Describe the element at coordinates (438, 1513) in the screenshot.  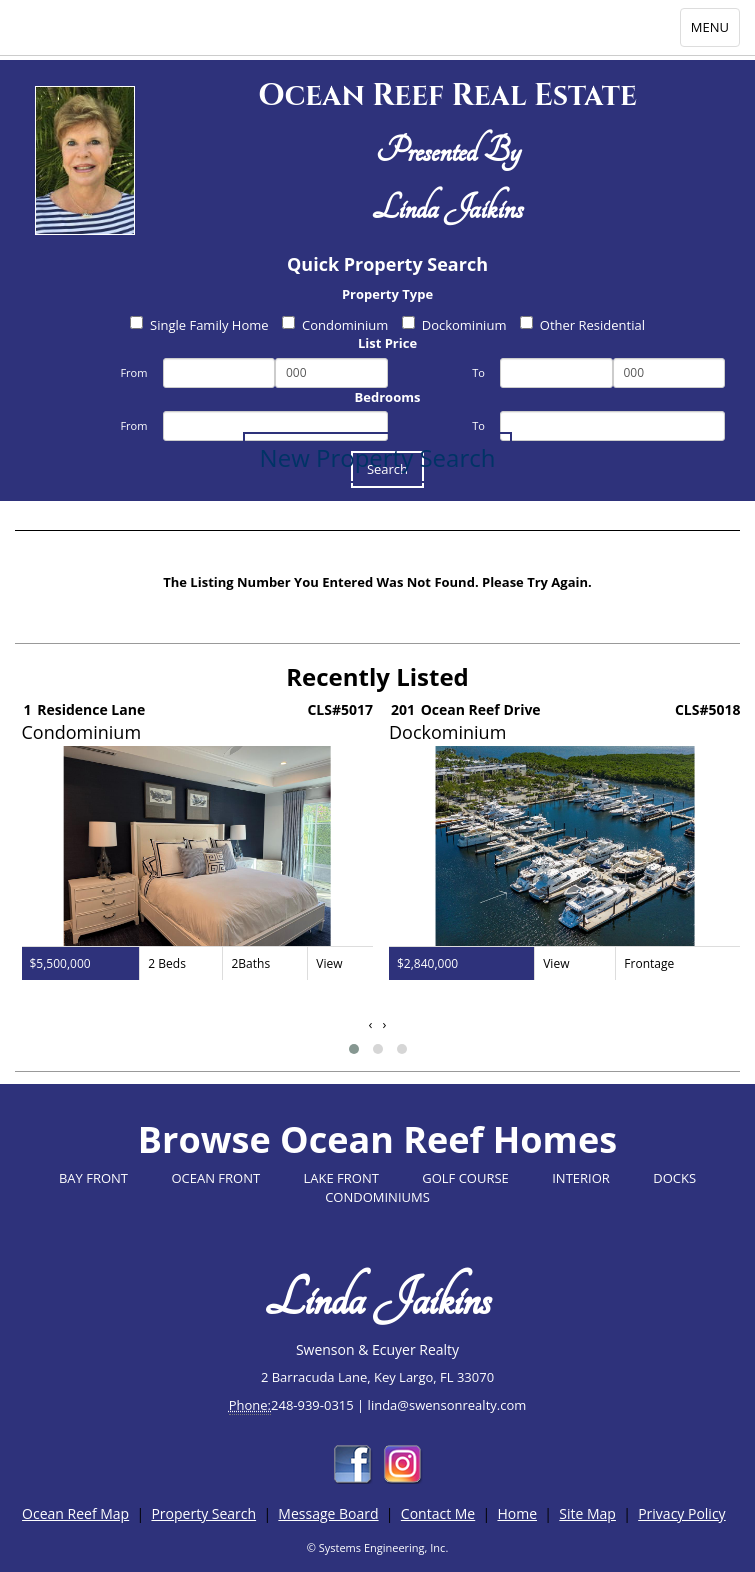
I see `Contact Me` at that location.